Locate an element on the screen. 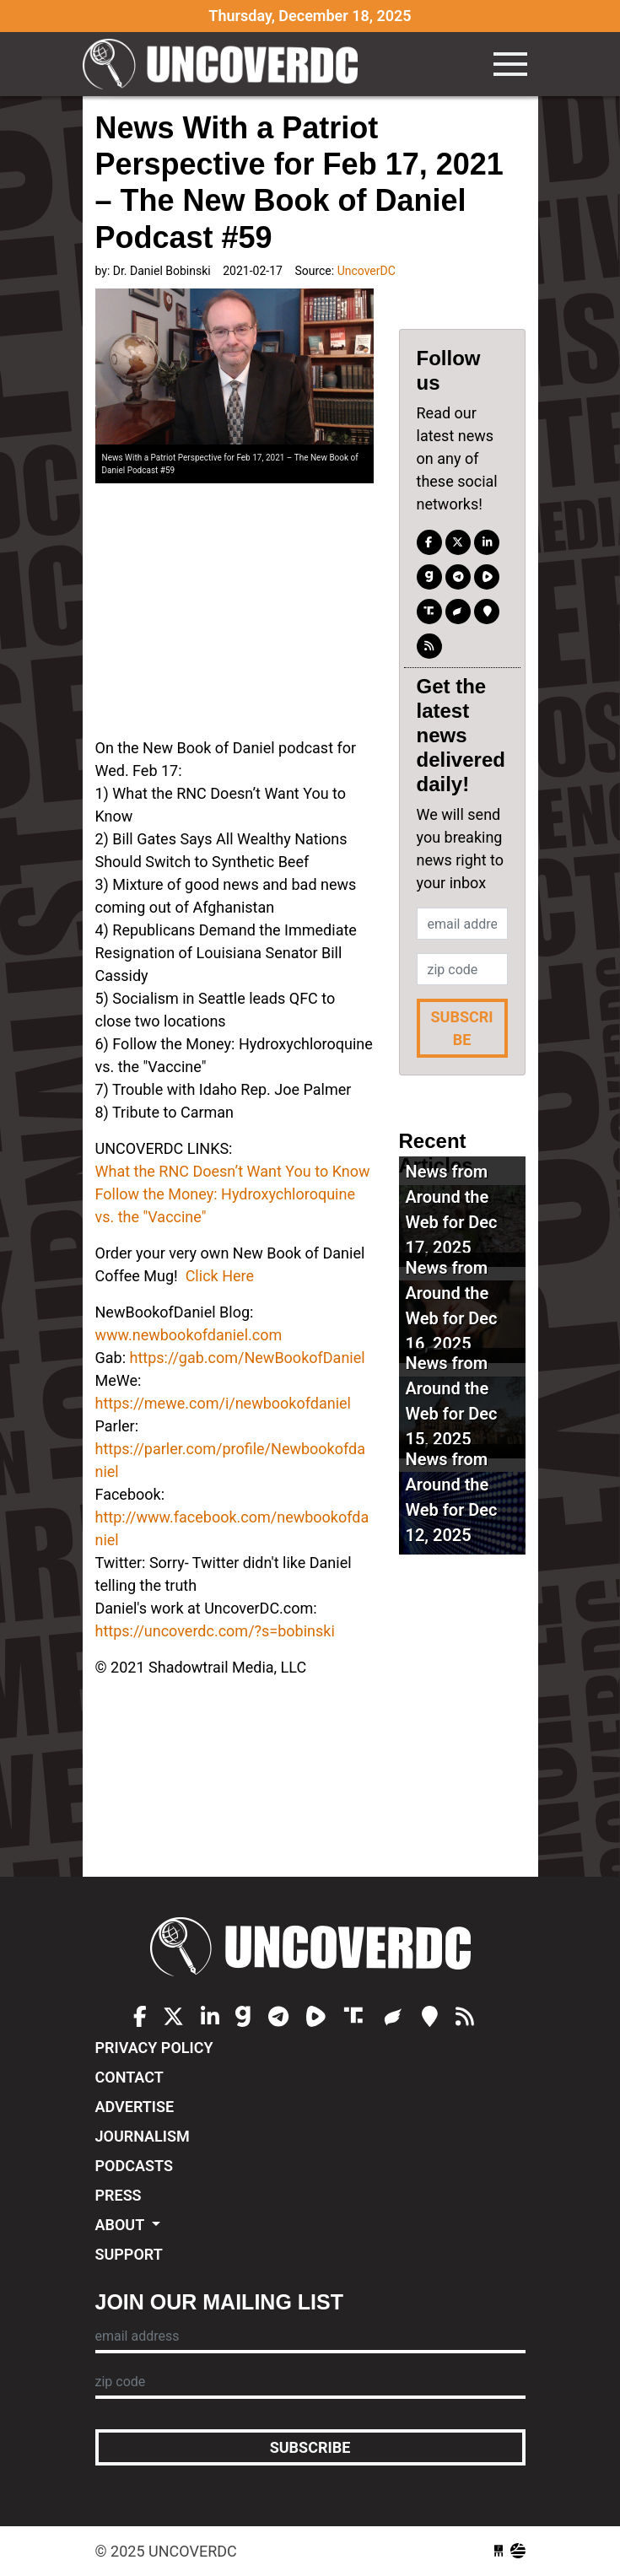  [Toggle navigation] is located at coordinates (510, 64).